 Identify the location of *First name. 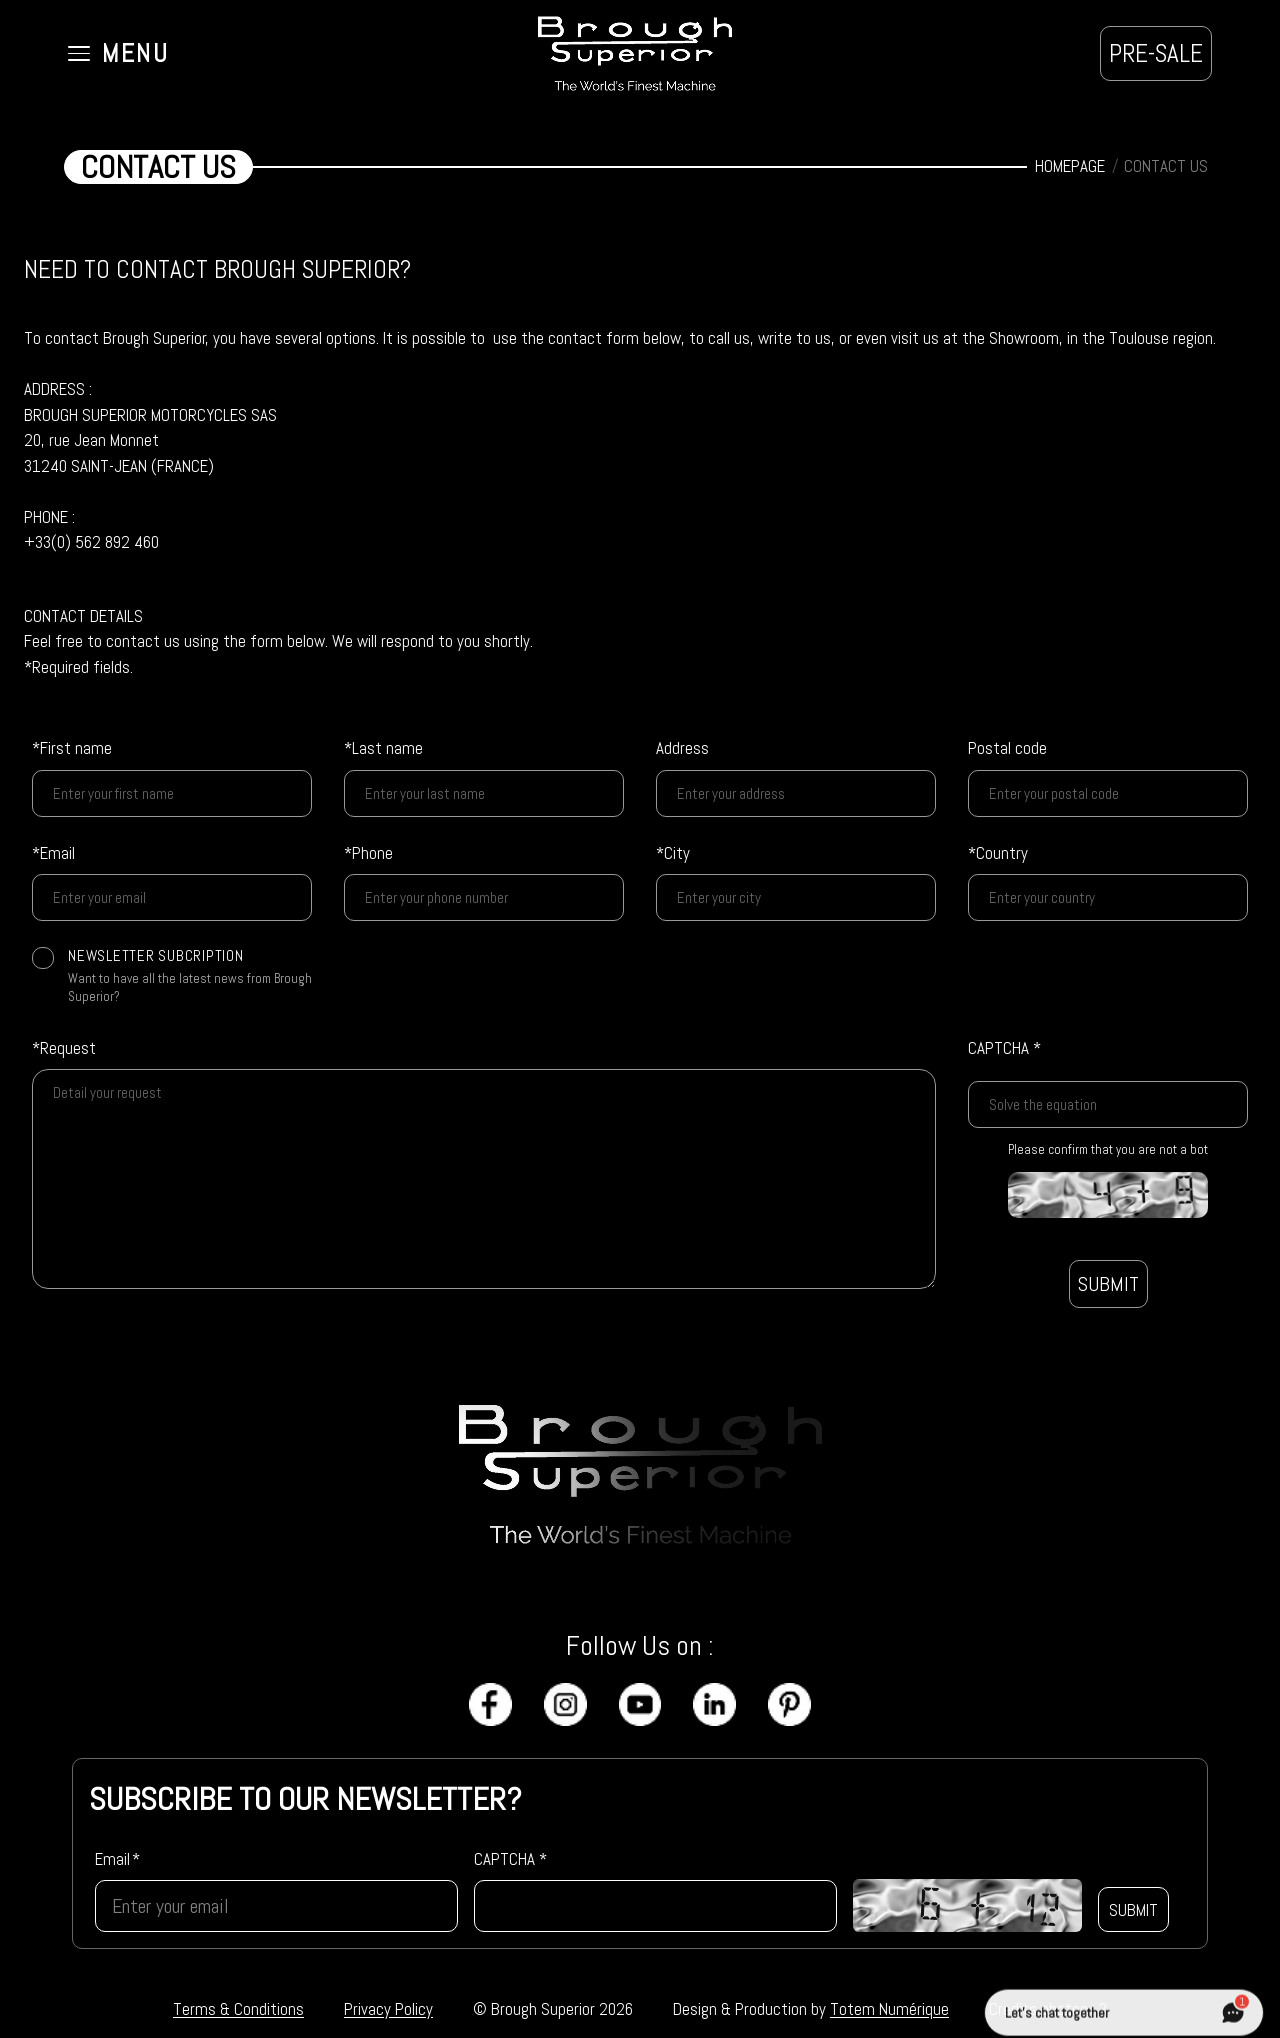
(72, 748).